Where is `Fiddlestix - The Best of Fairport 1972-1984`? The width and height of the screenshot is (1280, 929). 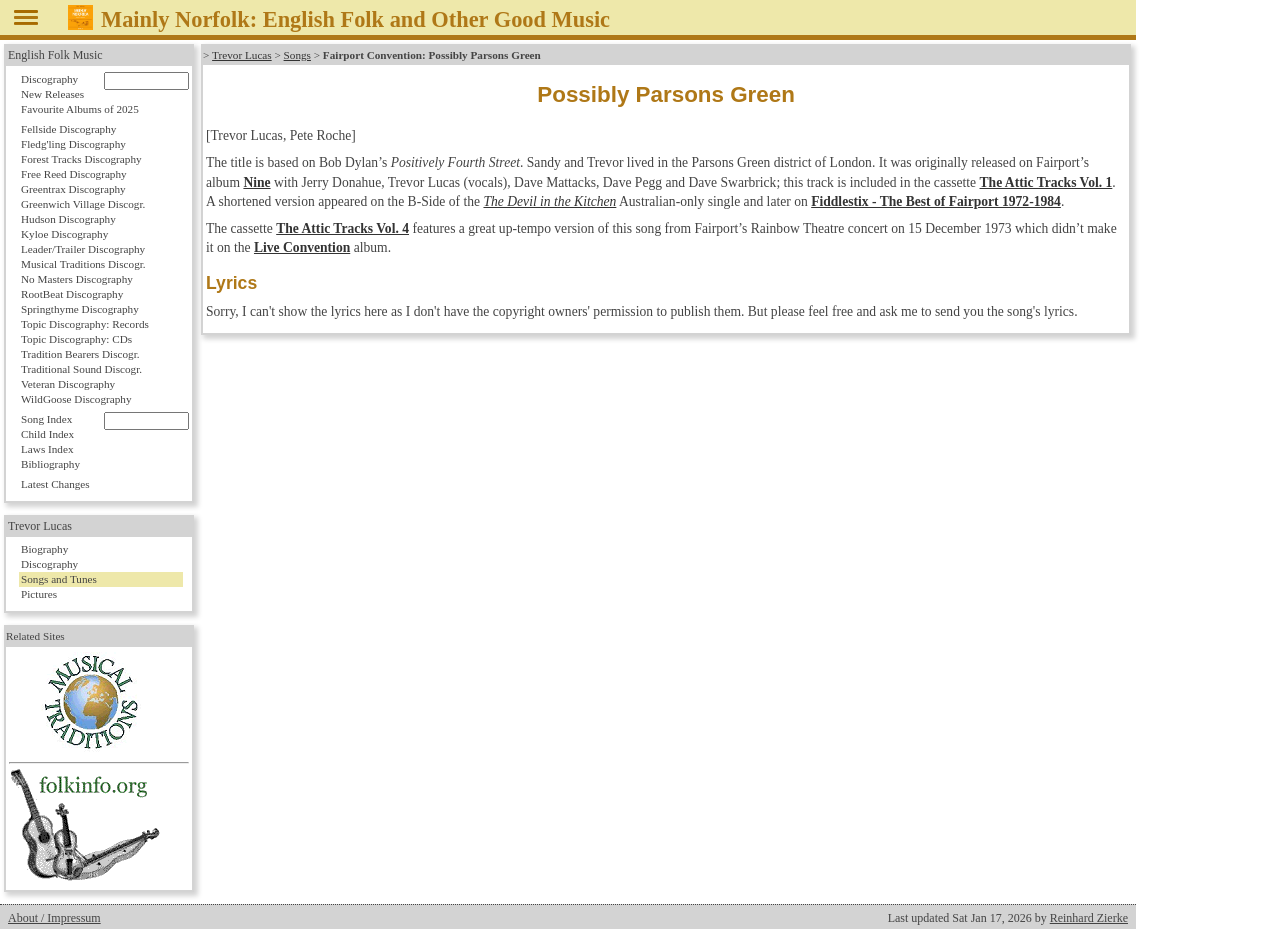 Fiddlestix - The Best of Fairport 1972-1984 is located at coordinates (936, 201).